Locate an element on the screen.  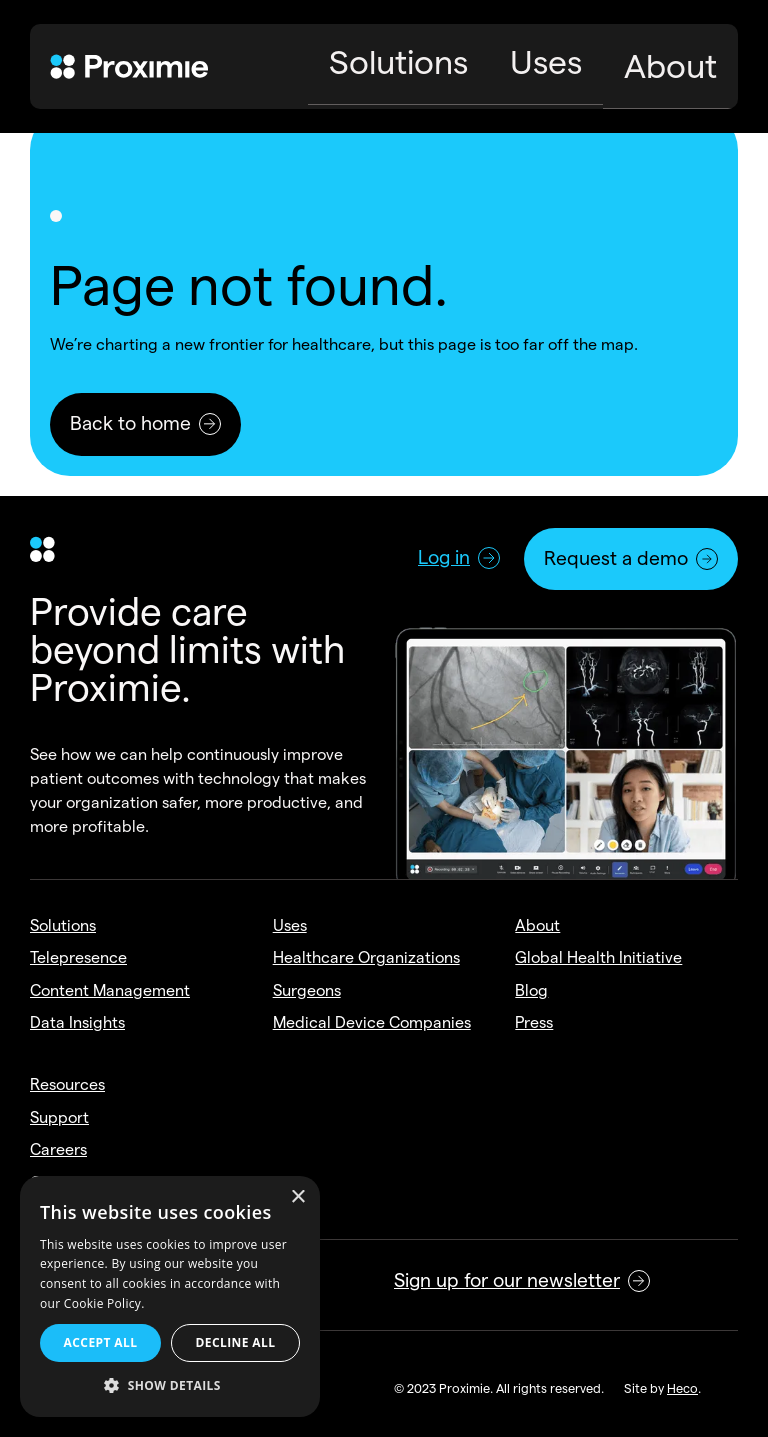
Blog is located at coordinates (531, 990).